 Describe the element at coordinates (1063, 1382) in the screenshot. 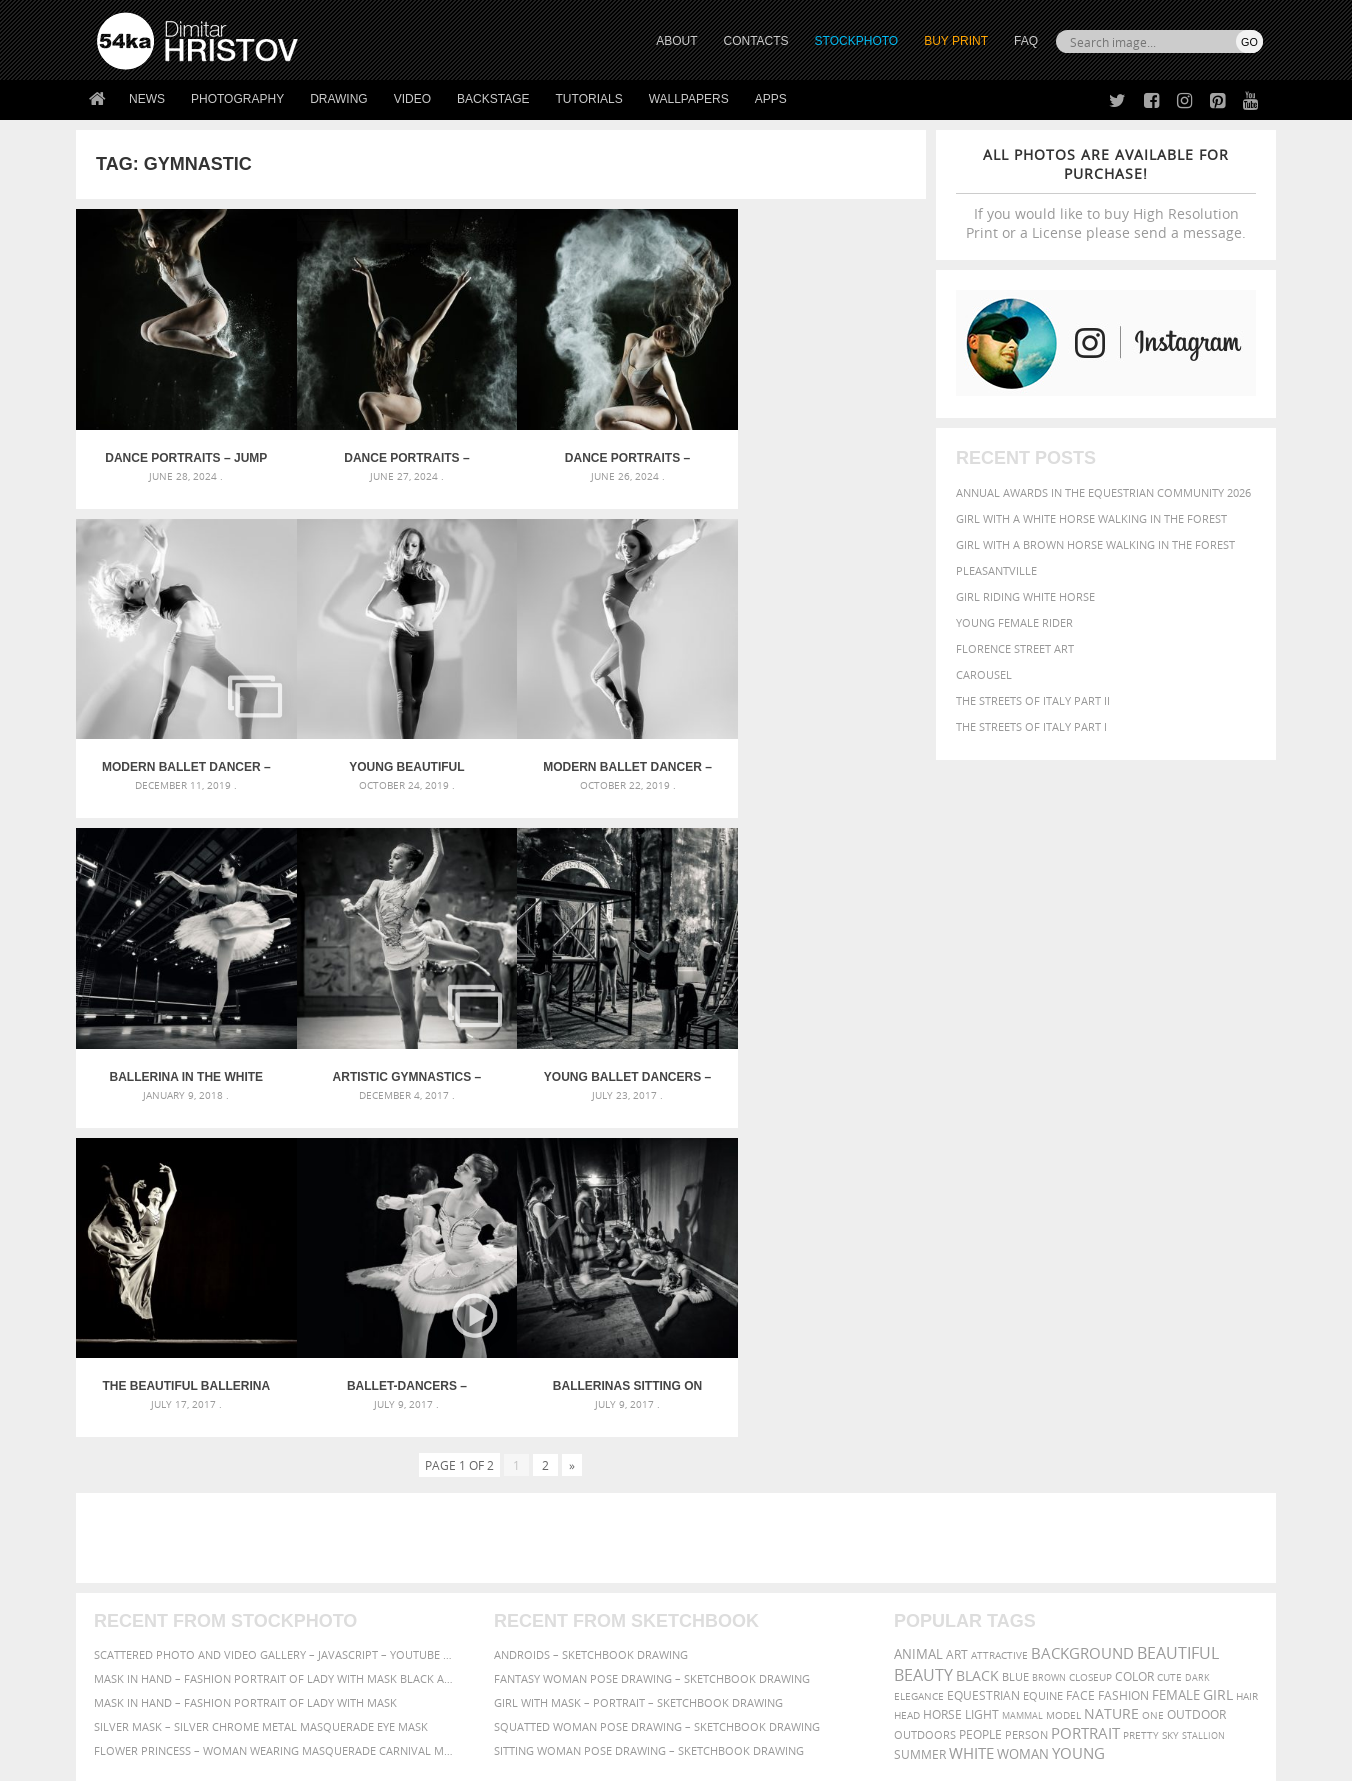

I see `Model [Model (327 items)]` at that location.